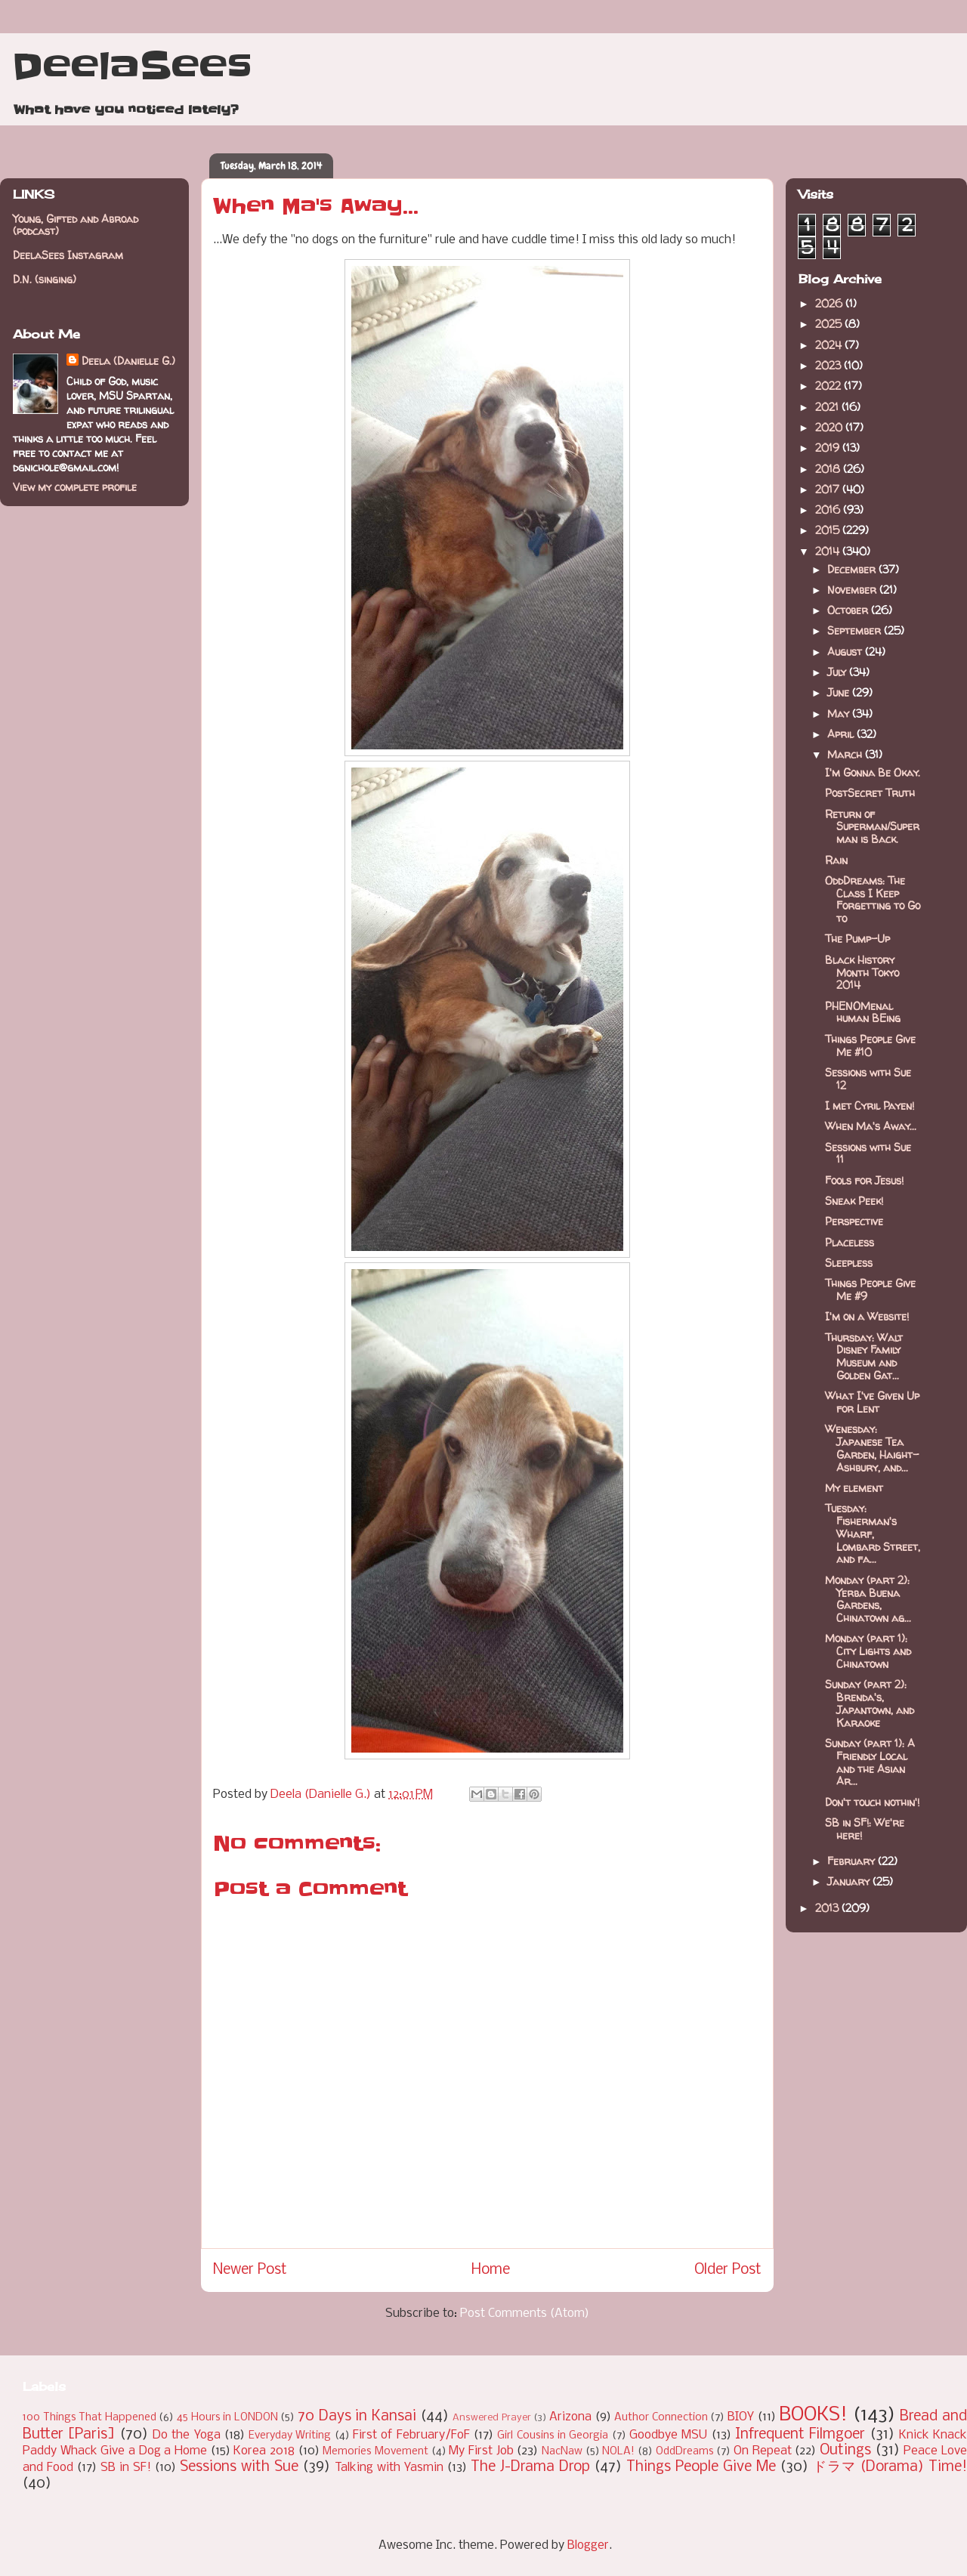 The image size is (967, 2576). Describe the element at coordinates (890, 2467) in the screenshot. I see `ドラマ (Dorama) Time!` at that location.